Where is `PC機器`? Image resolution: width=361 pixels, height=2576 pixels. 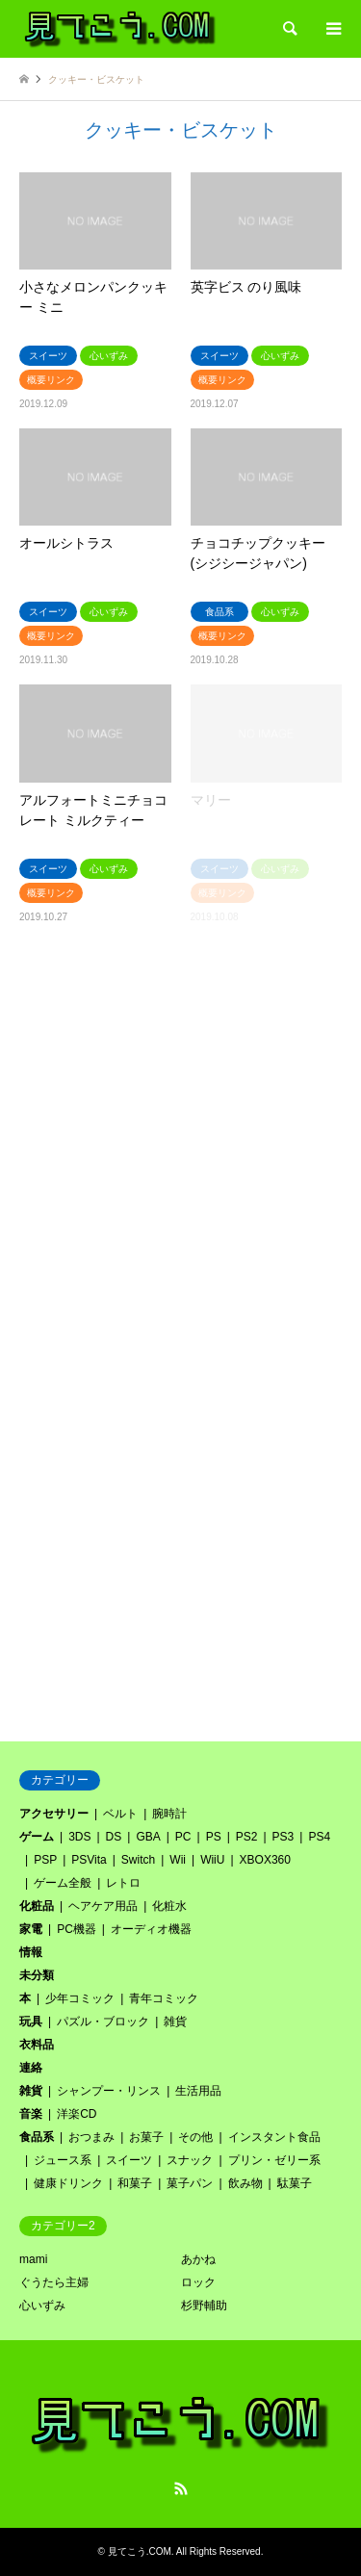
PC機器 is located at coordinates (76, 1929).